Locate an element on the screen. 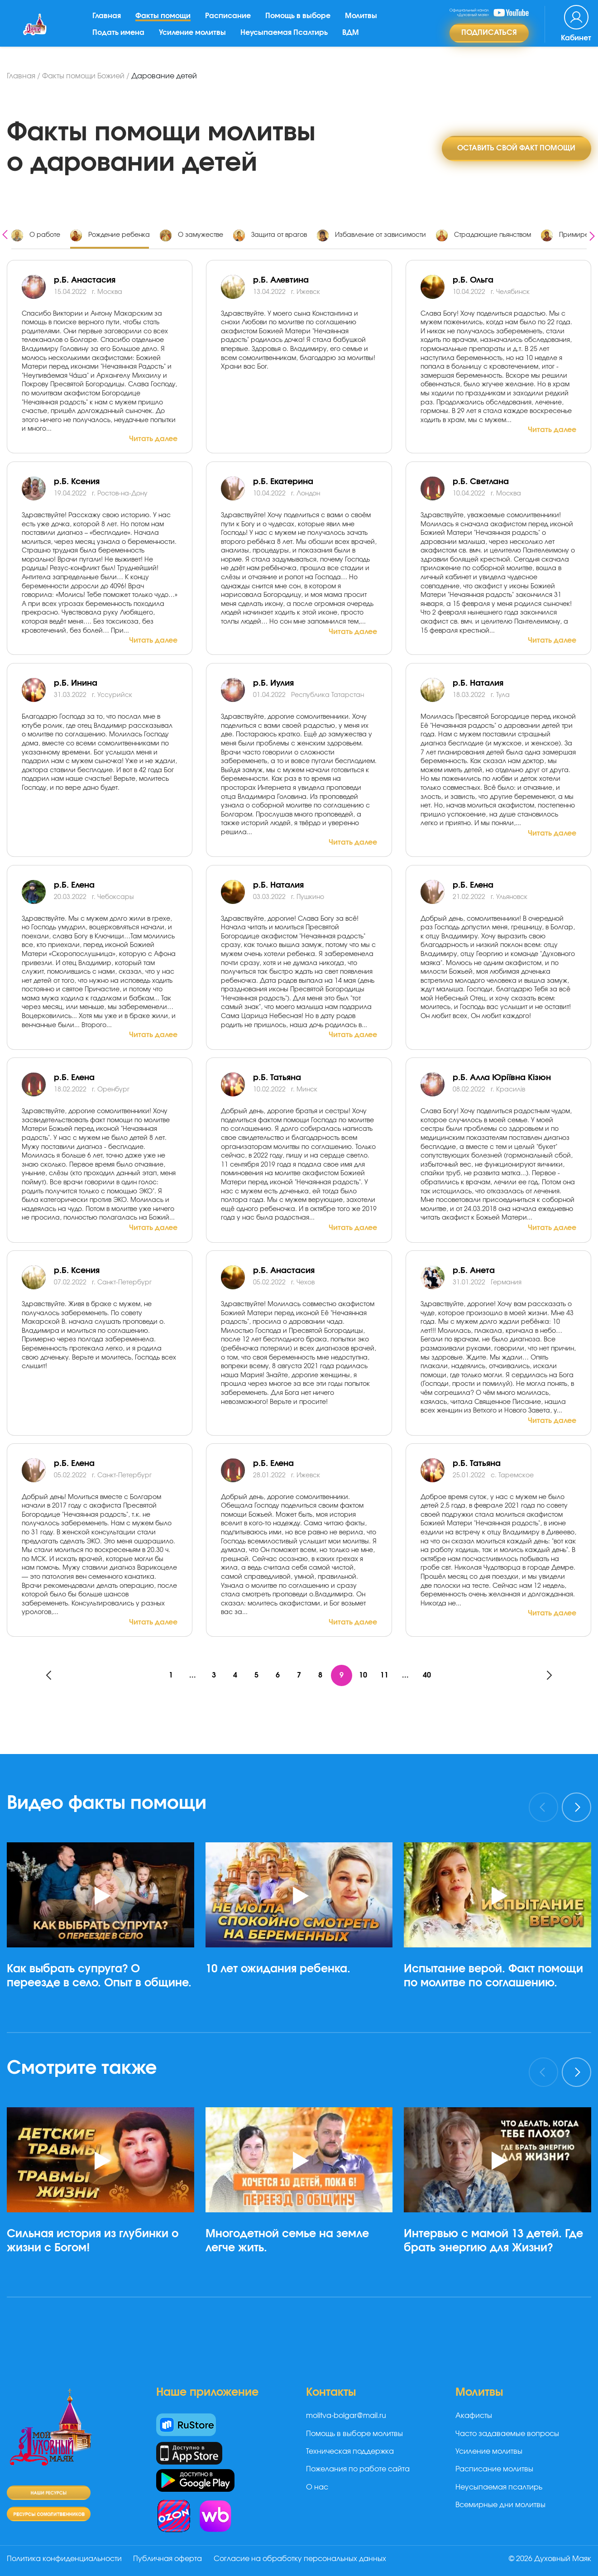 This screenshot has height=2576, width=598. Согласие на обработку персональных данных is located at coordinates (302, 2559).